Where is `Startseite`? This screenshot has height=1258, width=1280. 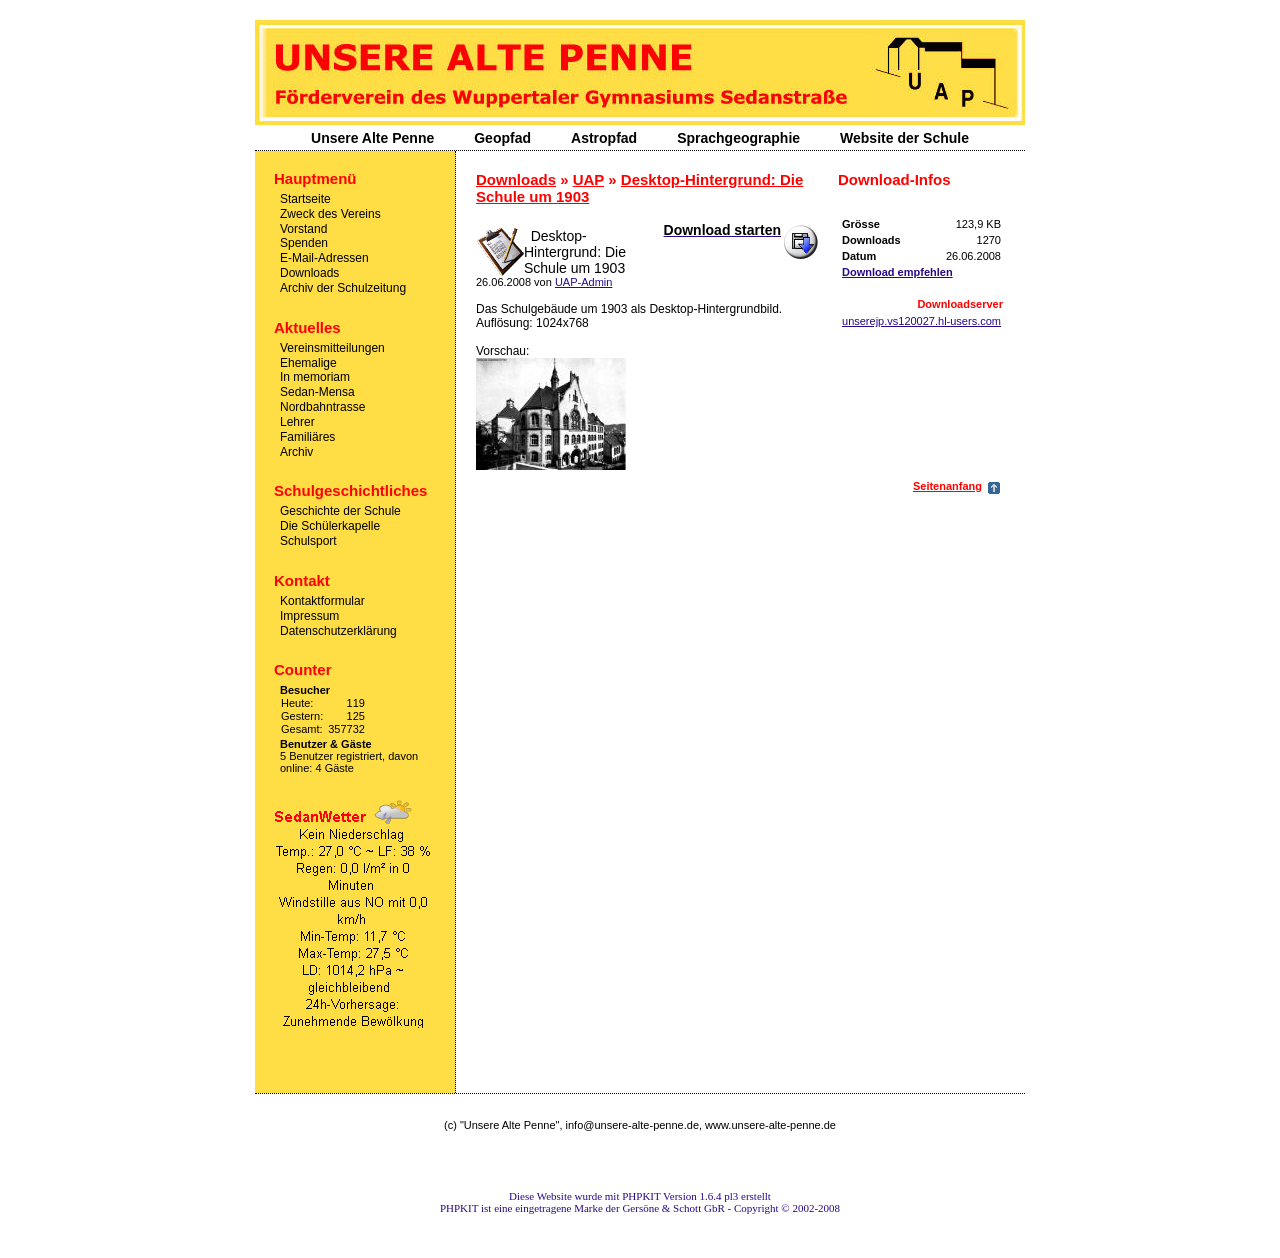
Startseite is located at coordinates (305, 199).